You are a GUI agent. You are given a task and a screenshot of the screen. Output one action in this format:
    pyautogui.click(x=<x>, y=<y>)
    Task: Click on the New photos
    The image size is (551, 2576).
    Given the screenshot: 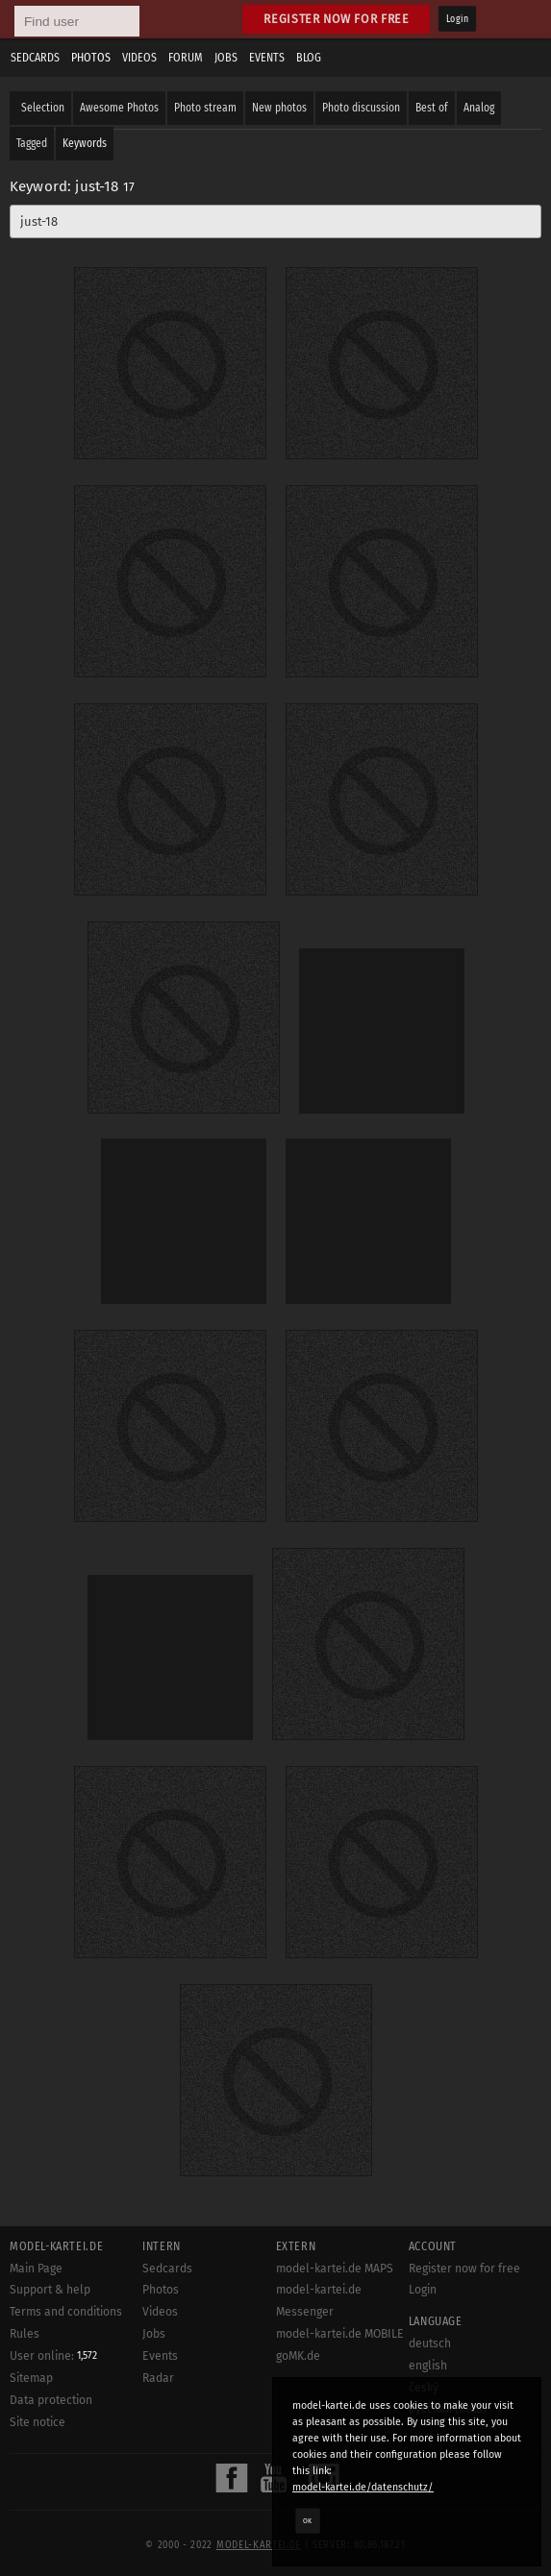 What is the action you would take?
    pyautogui.click(x=279, y=107)
    